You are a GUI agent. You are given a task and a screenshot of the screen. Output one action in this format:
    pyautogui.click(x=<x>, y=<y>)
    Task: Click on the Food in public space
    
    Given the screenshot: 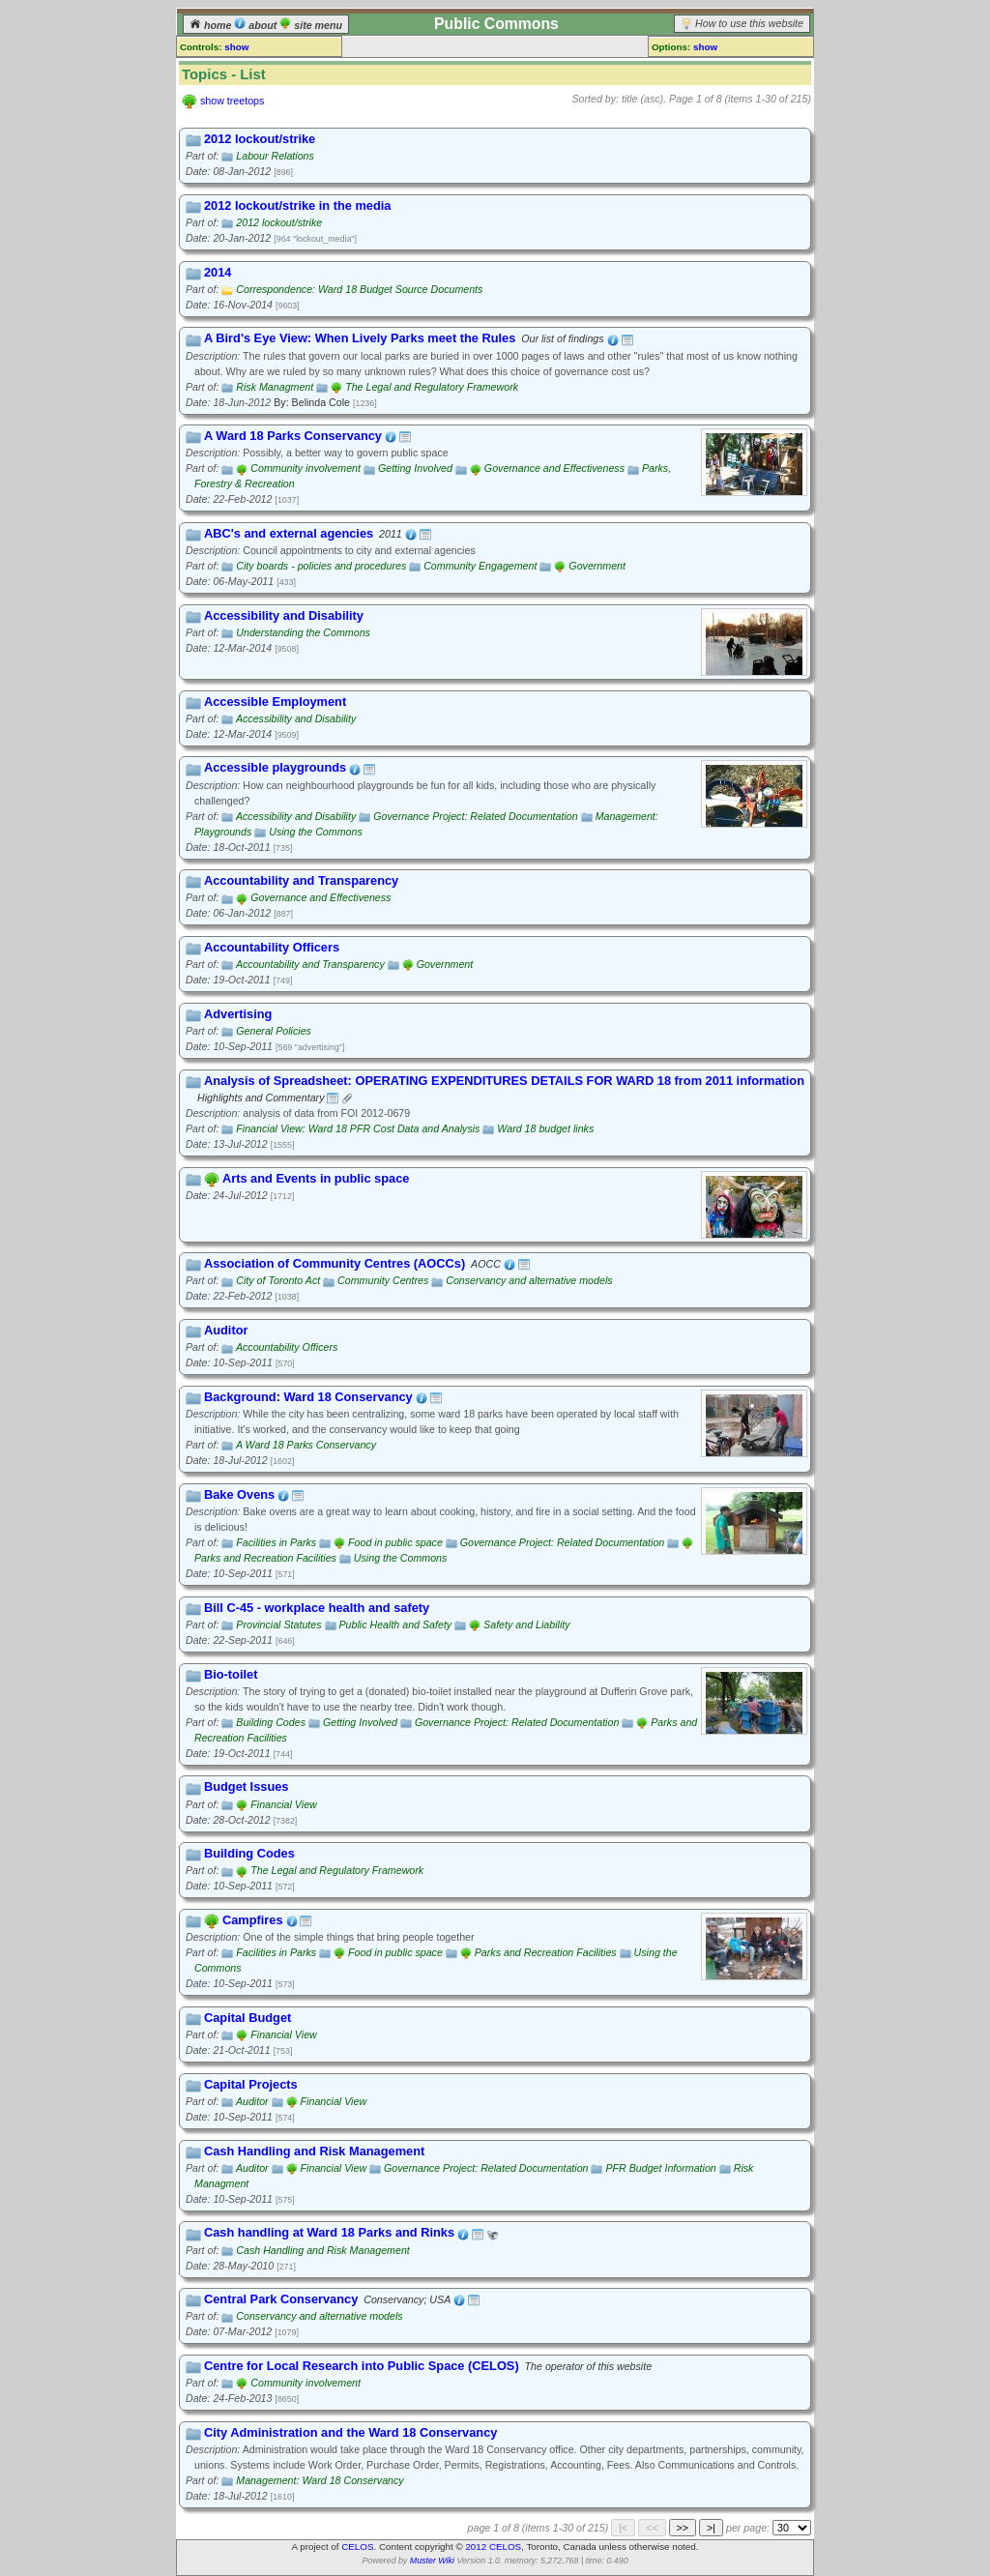 What is the action you would take?
    pyautogui.click(x=395, y=1542)
    